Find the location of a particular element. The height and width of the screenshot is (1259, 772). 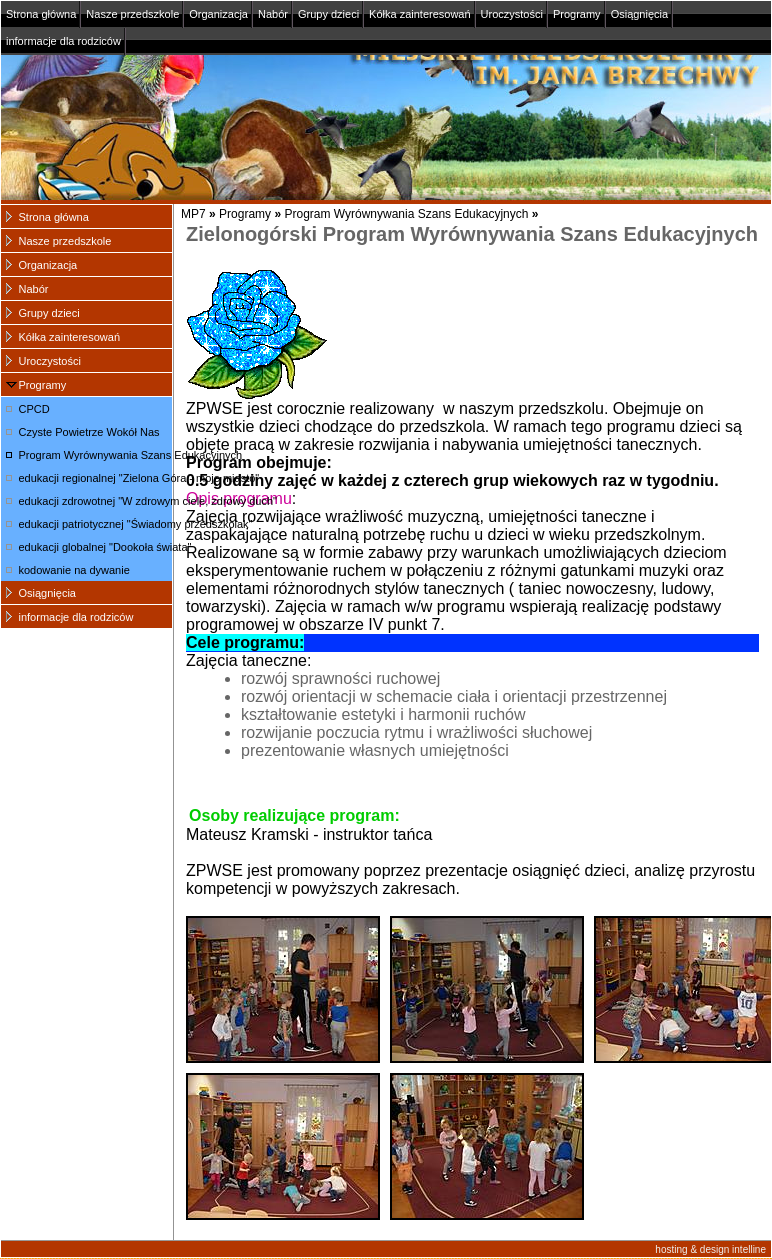

Osiągnięcia is located at coordinates (639, 14).